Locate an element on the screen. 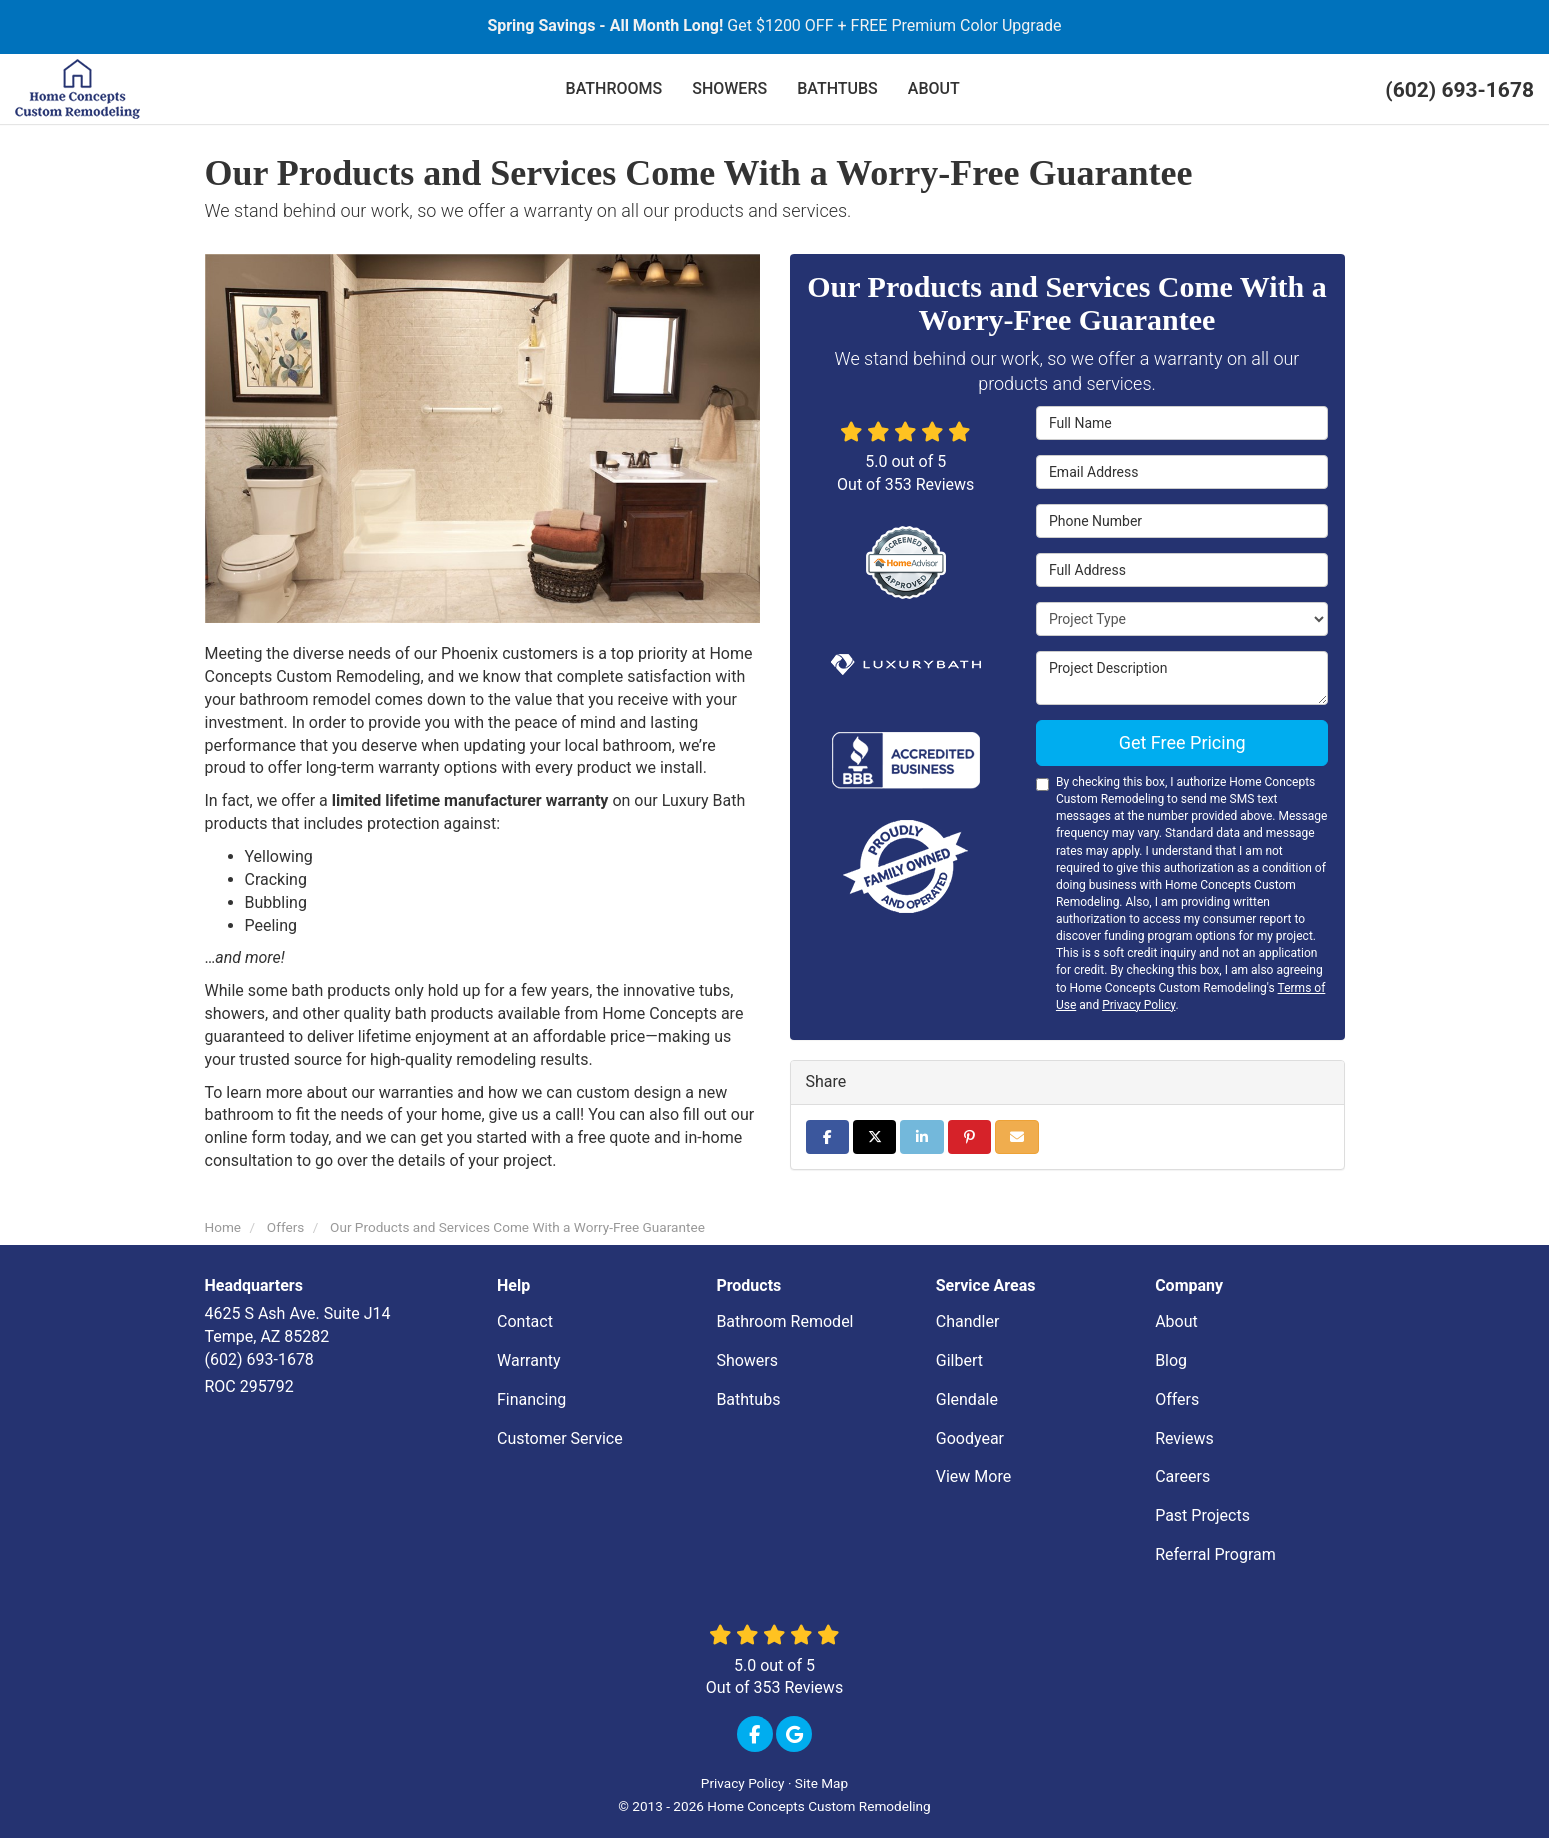 This screenshot has width=1549, height=1838. BATHTUBS [button] is located at coordinates (837, 88).